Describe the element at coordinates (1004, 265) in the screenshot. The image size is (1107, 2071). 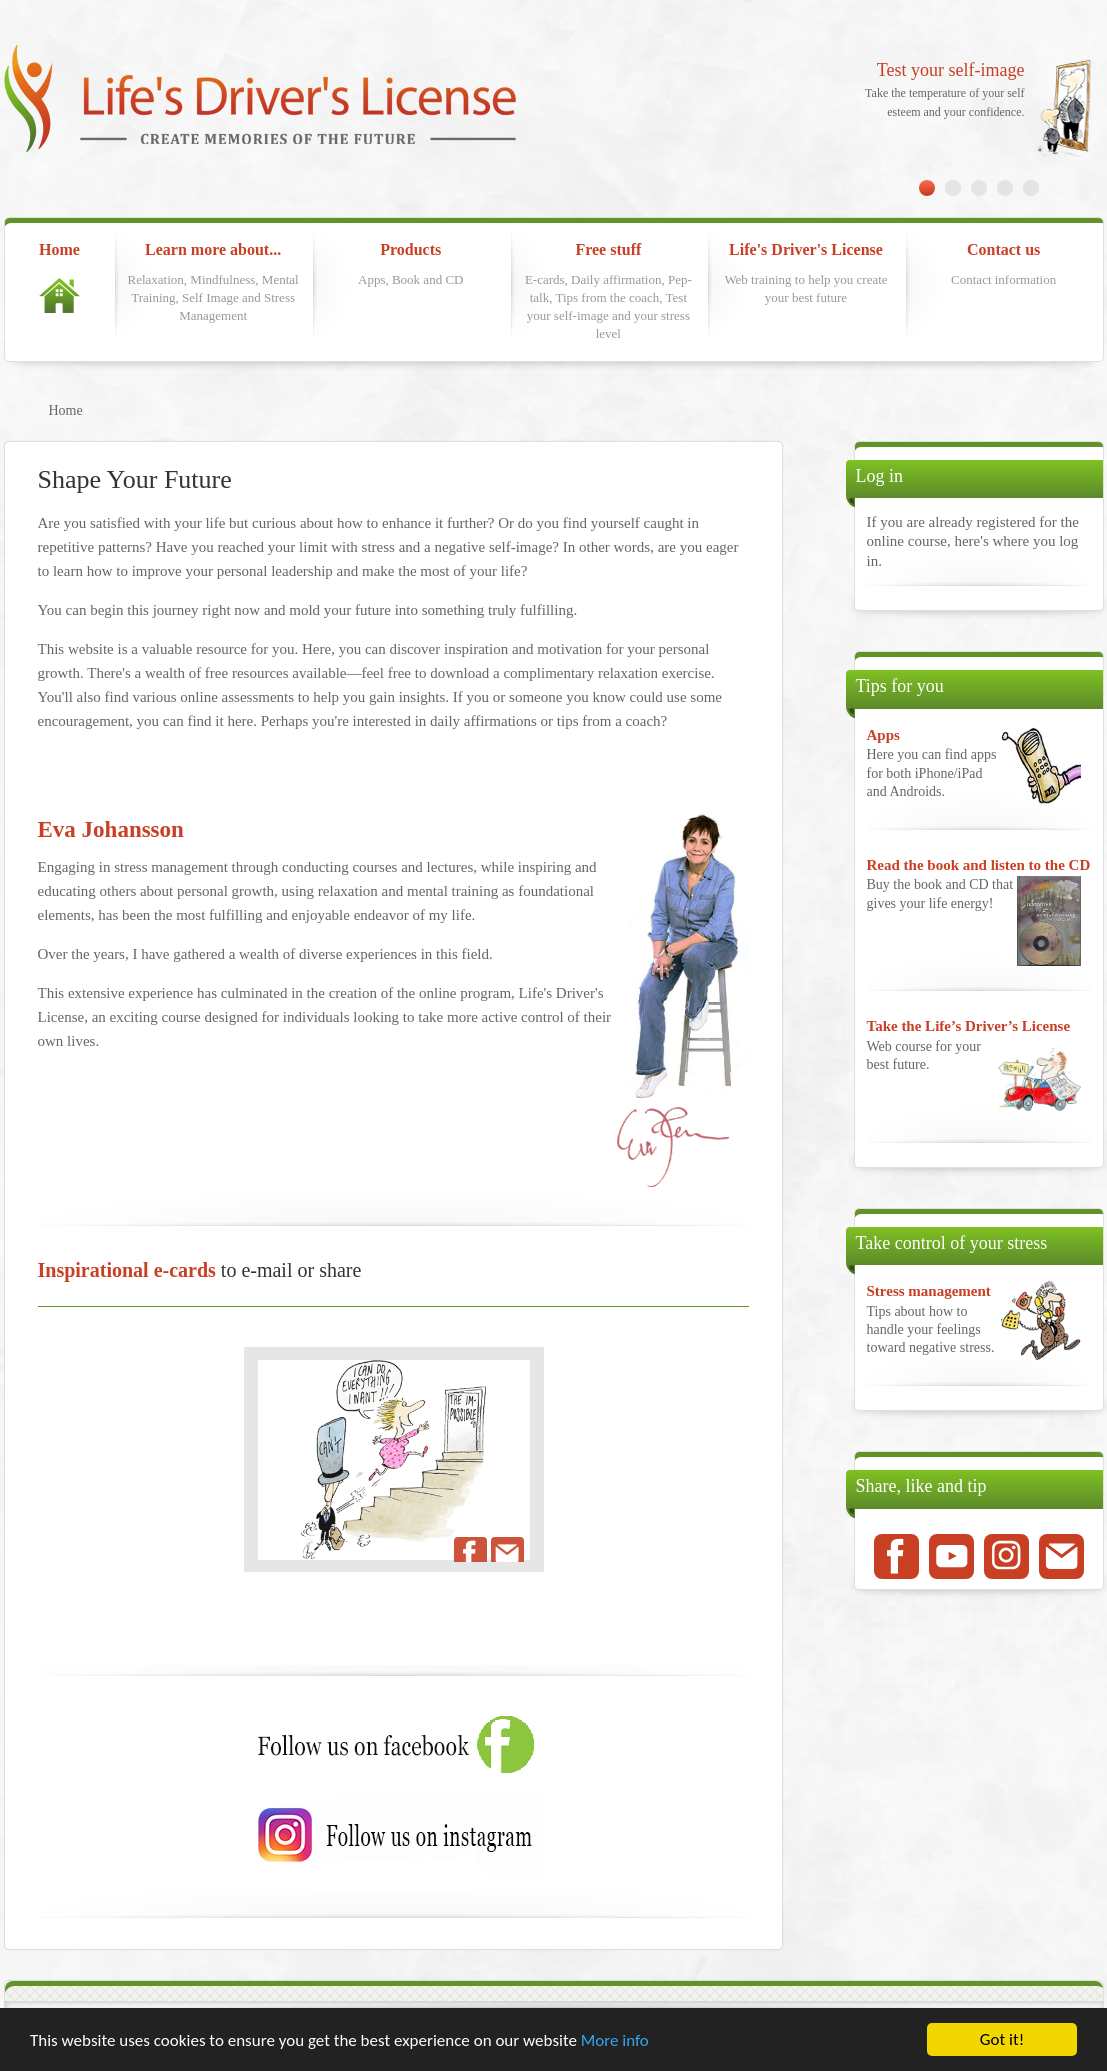
I see `Contact us` at that location.